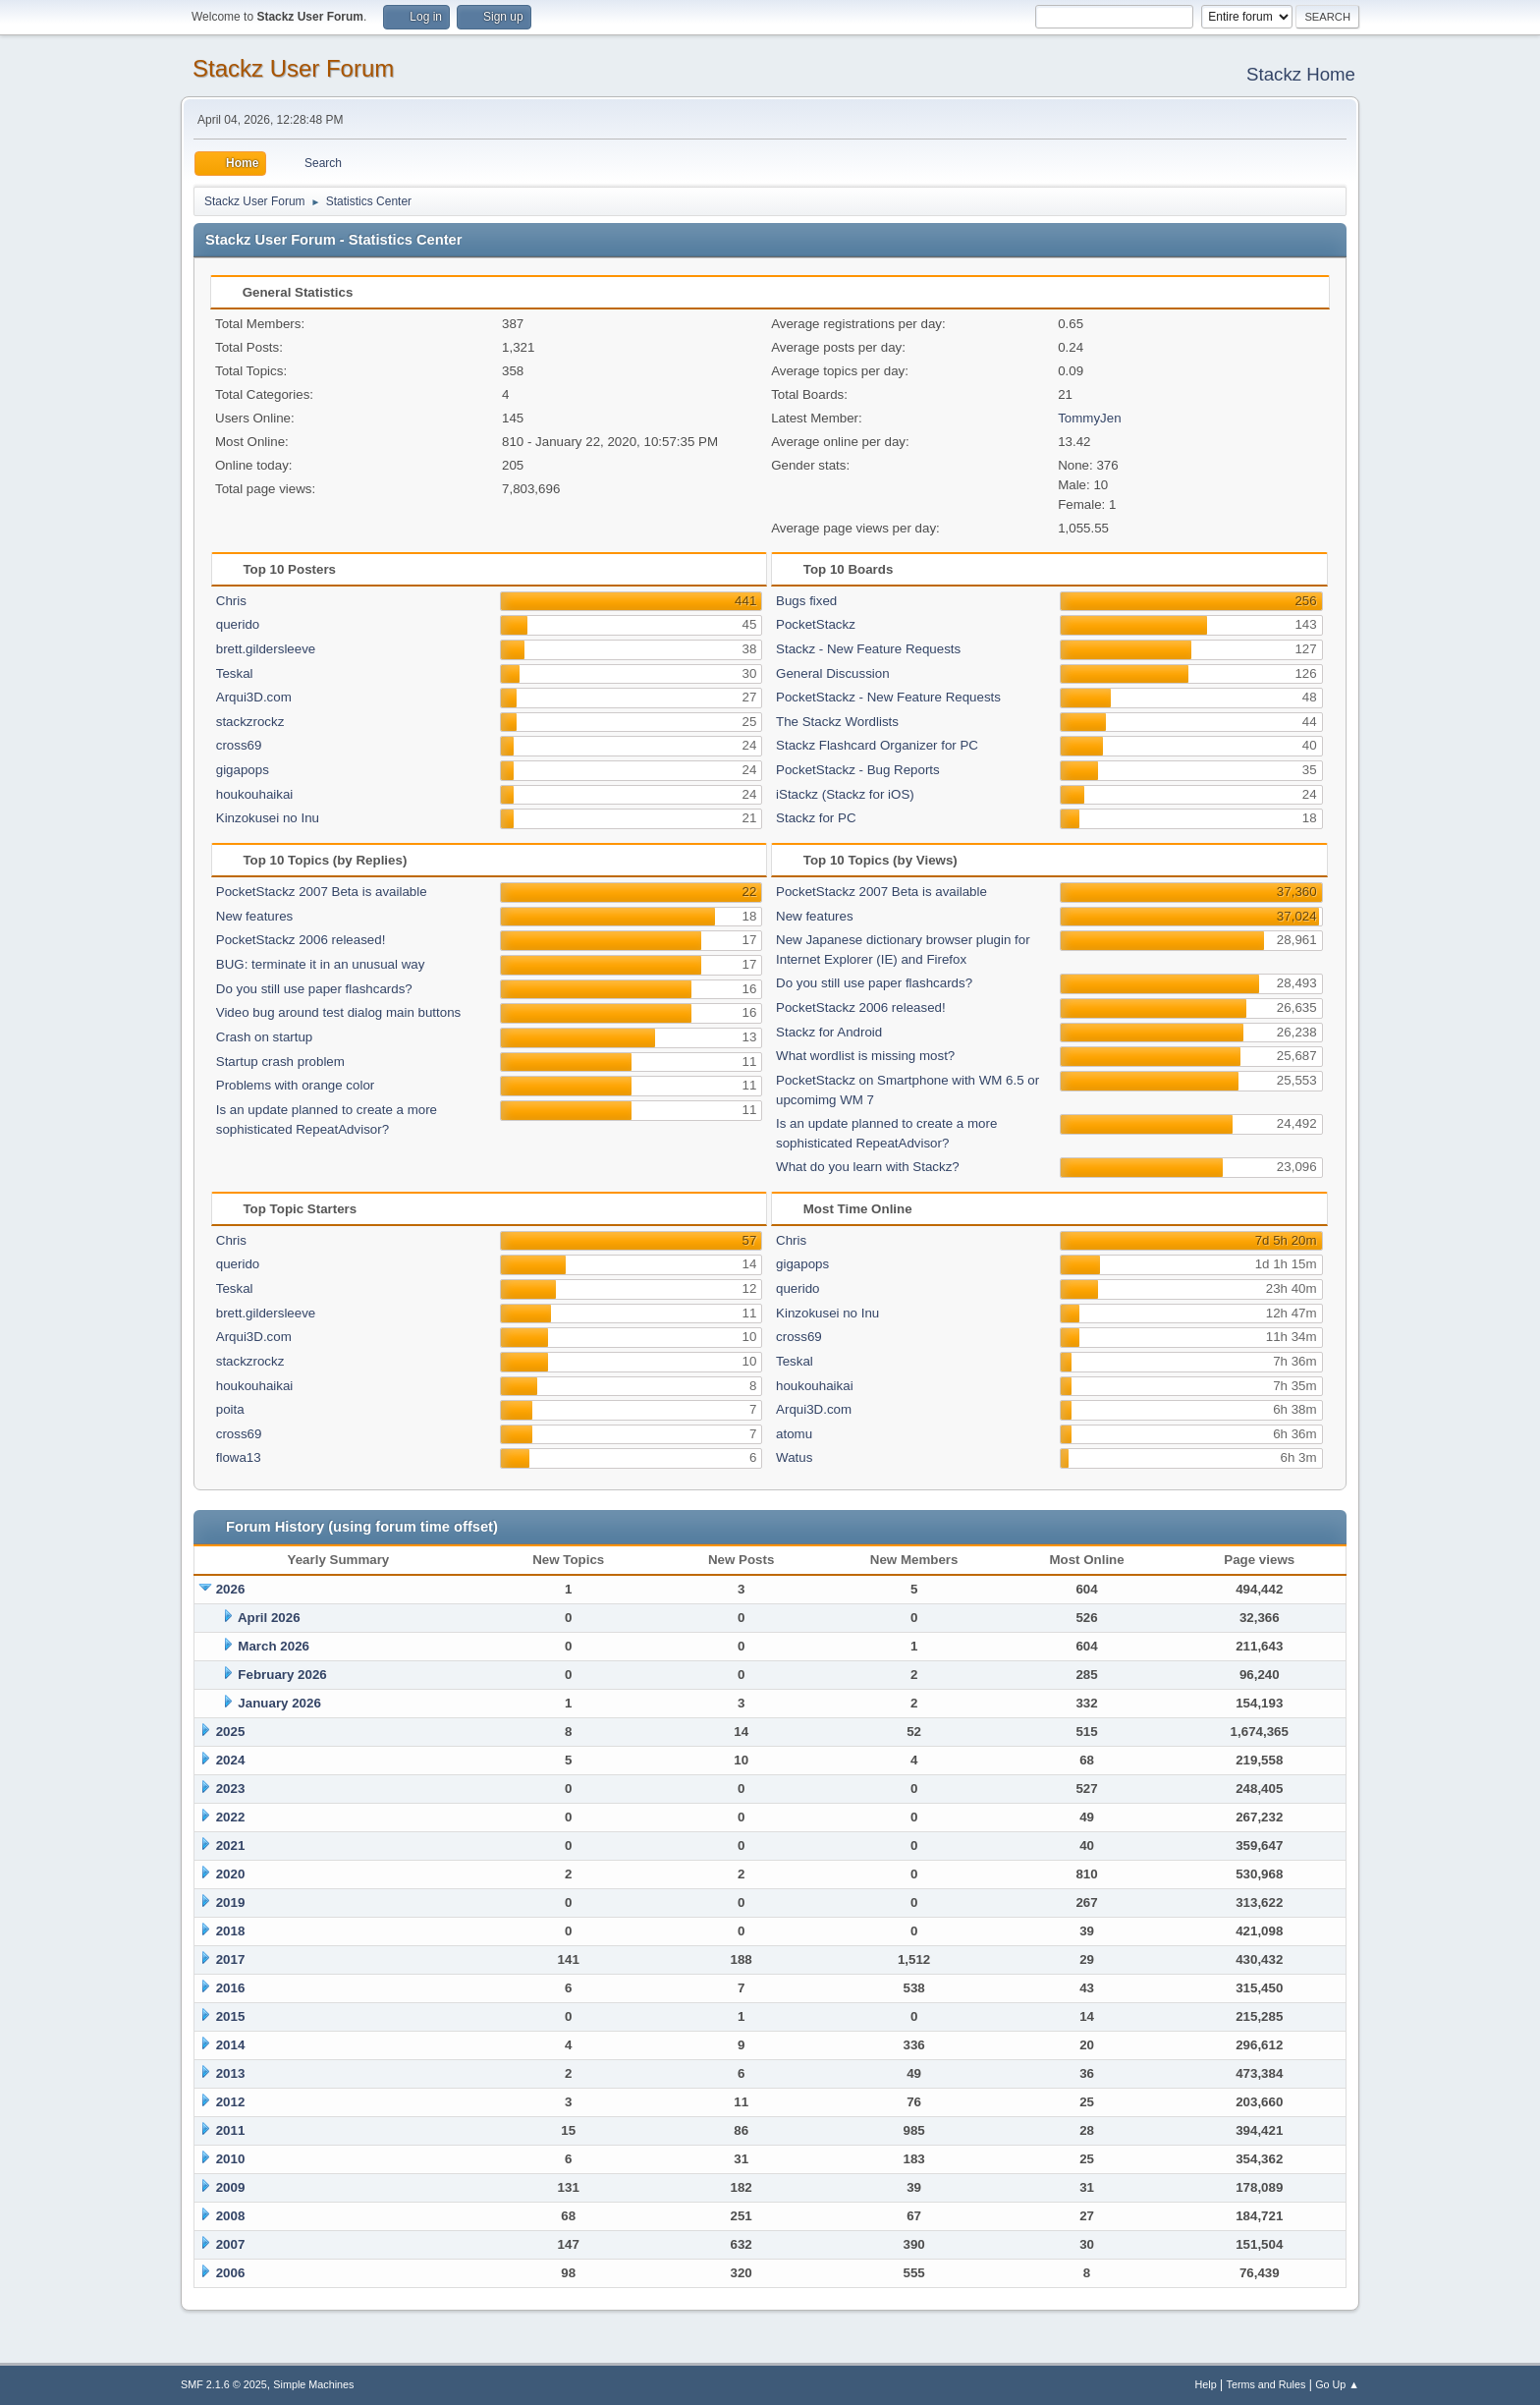 Image resolution: width=1540 pixels, height=2405 pixels. I want to click on 2008, so click(231, 2216).